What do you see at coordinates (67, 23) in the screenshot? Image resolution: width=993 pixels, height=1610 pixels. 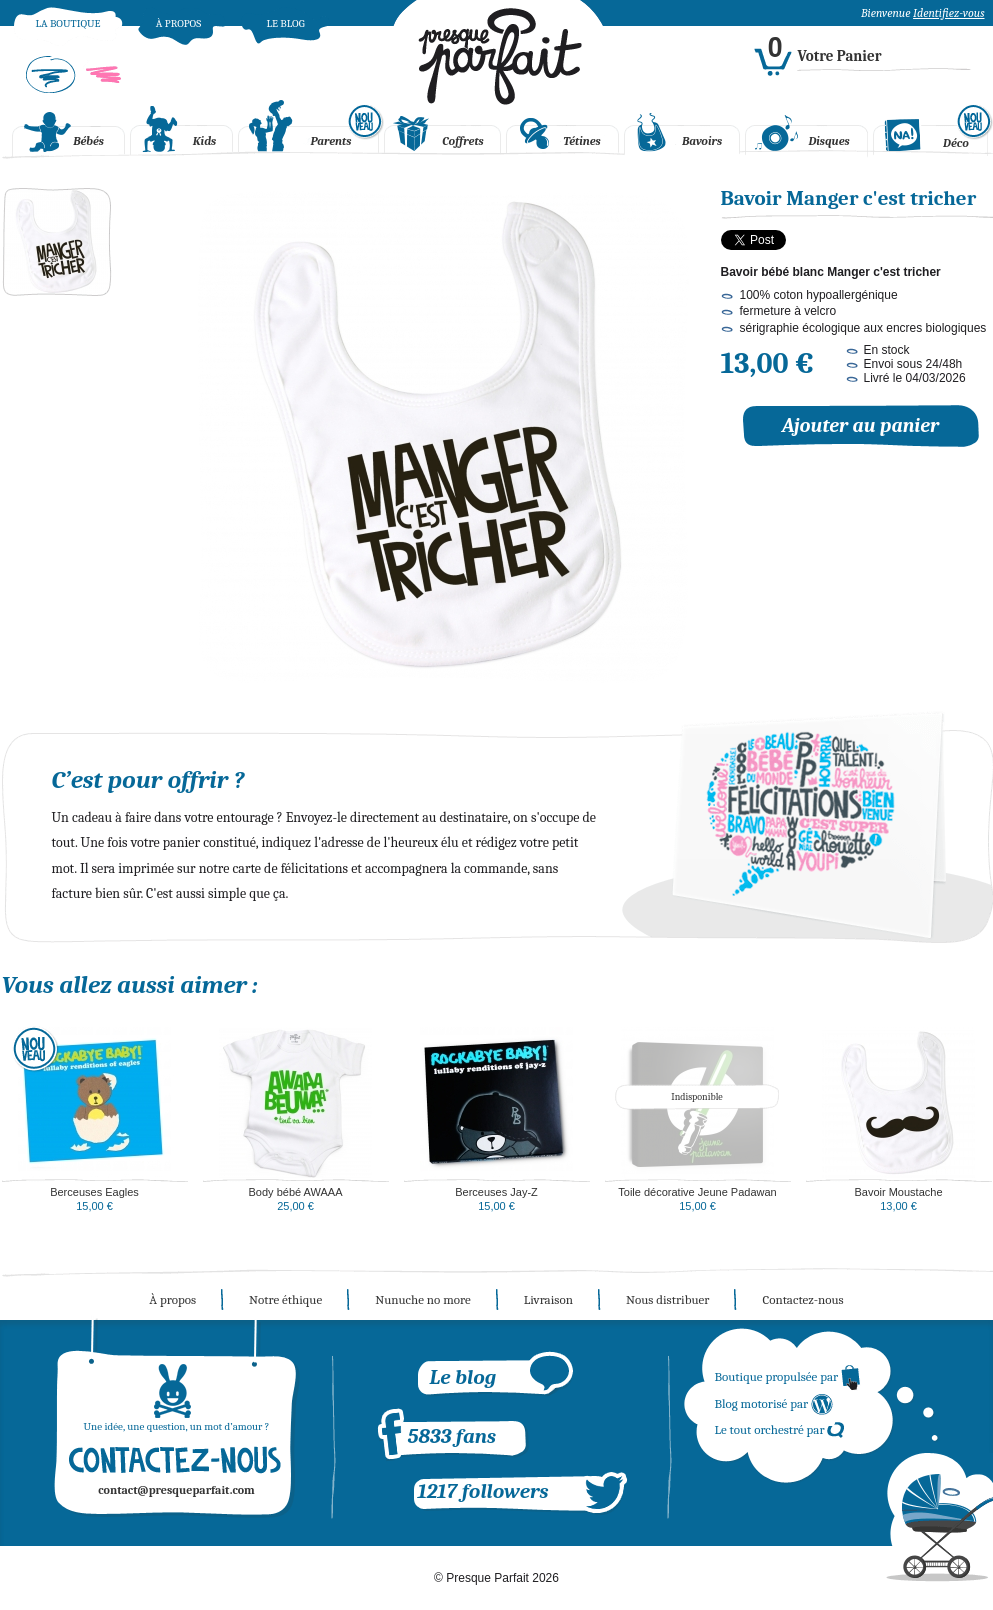 I see `La boutique` at bounding box center [67, 23].